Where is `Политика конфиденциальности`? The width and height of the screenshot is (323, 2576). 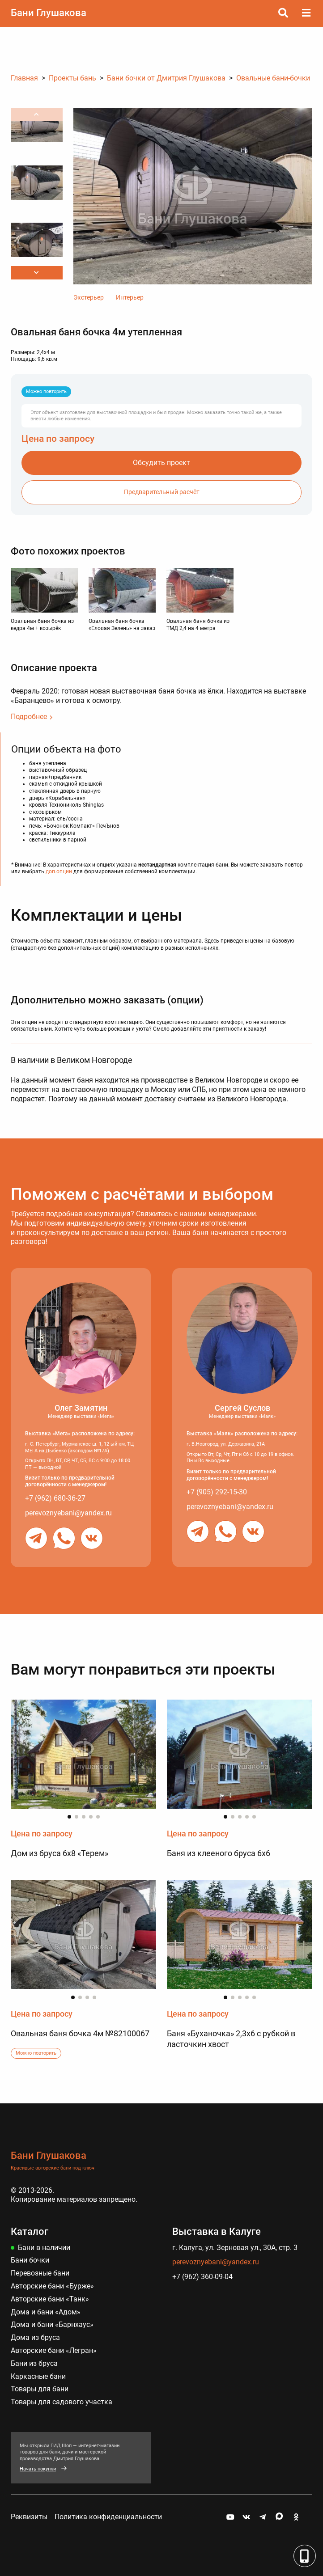
Политика конфиденциальности is located at coordinates (108, 2517).